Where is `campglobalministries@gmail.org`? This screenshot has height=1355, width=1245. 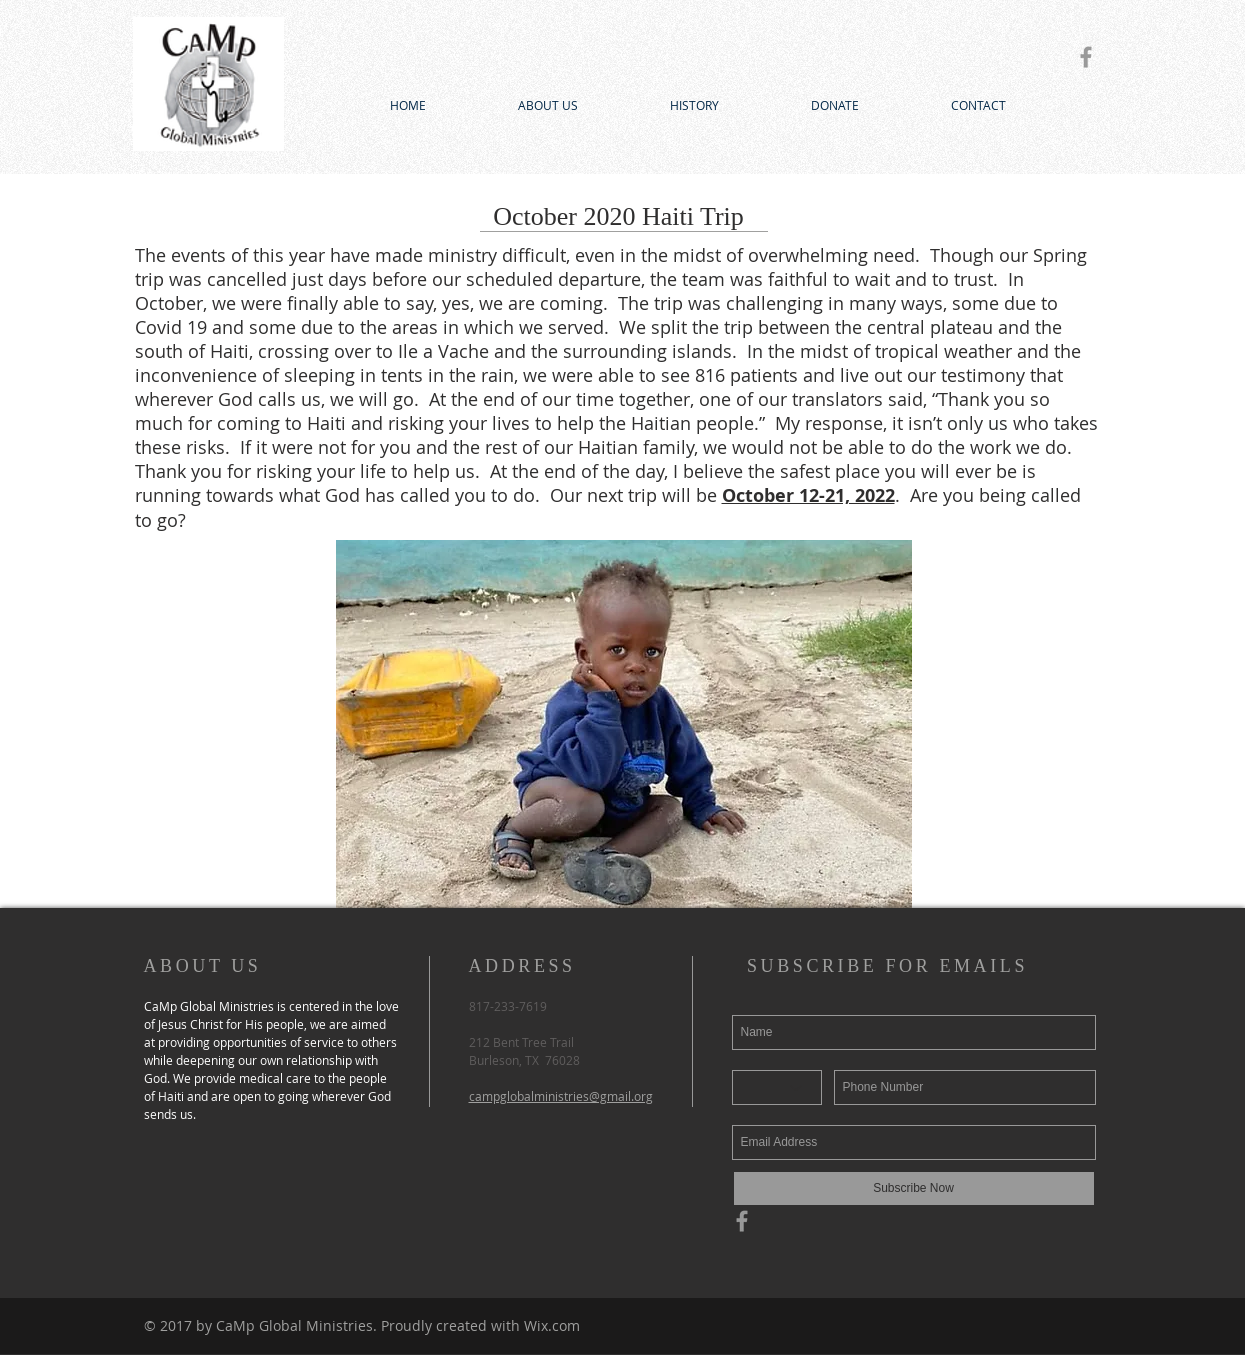
campglobalministries@gmail.org is located at coordinates (561, 1096).